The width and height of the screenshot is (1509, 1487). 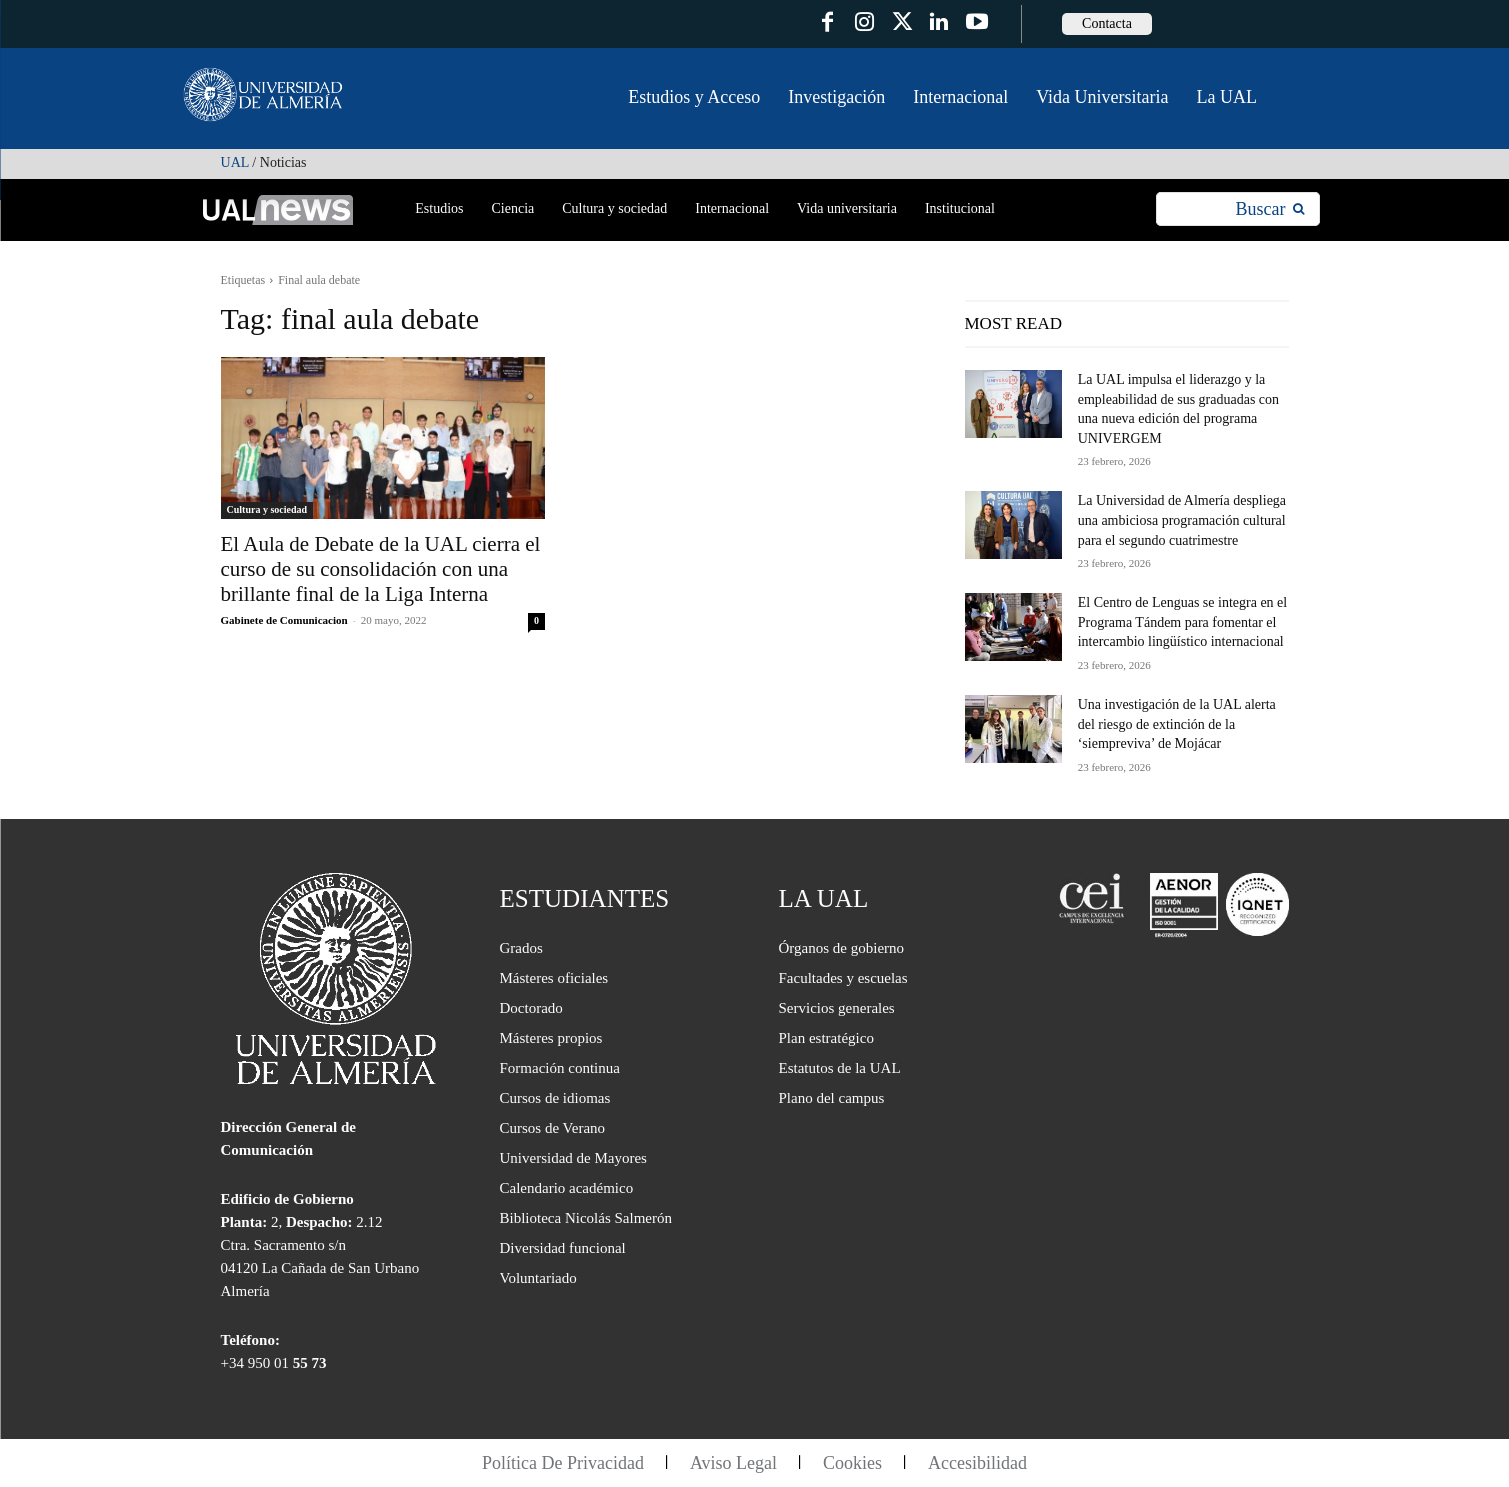 I want to click on El Aula de Debate de la UAL cierra el curso de su consolidación con una brillante final de la Liga Interna, so click(x=381, y=569).